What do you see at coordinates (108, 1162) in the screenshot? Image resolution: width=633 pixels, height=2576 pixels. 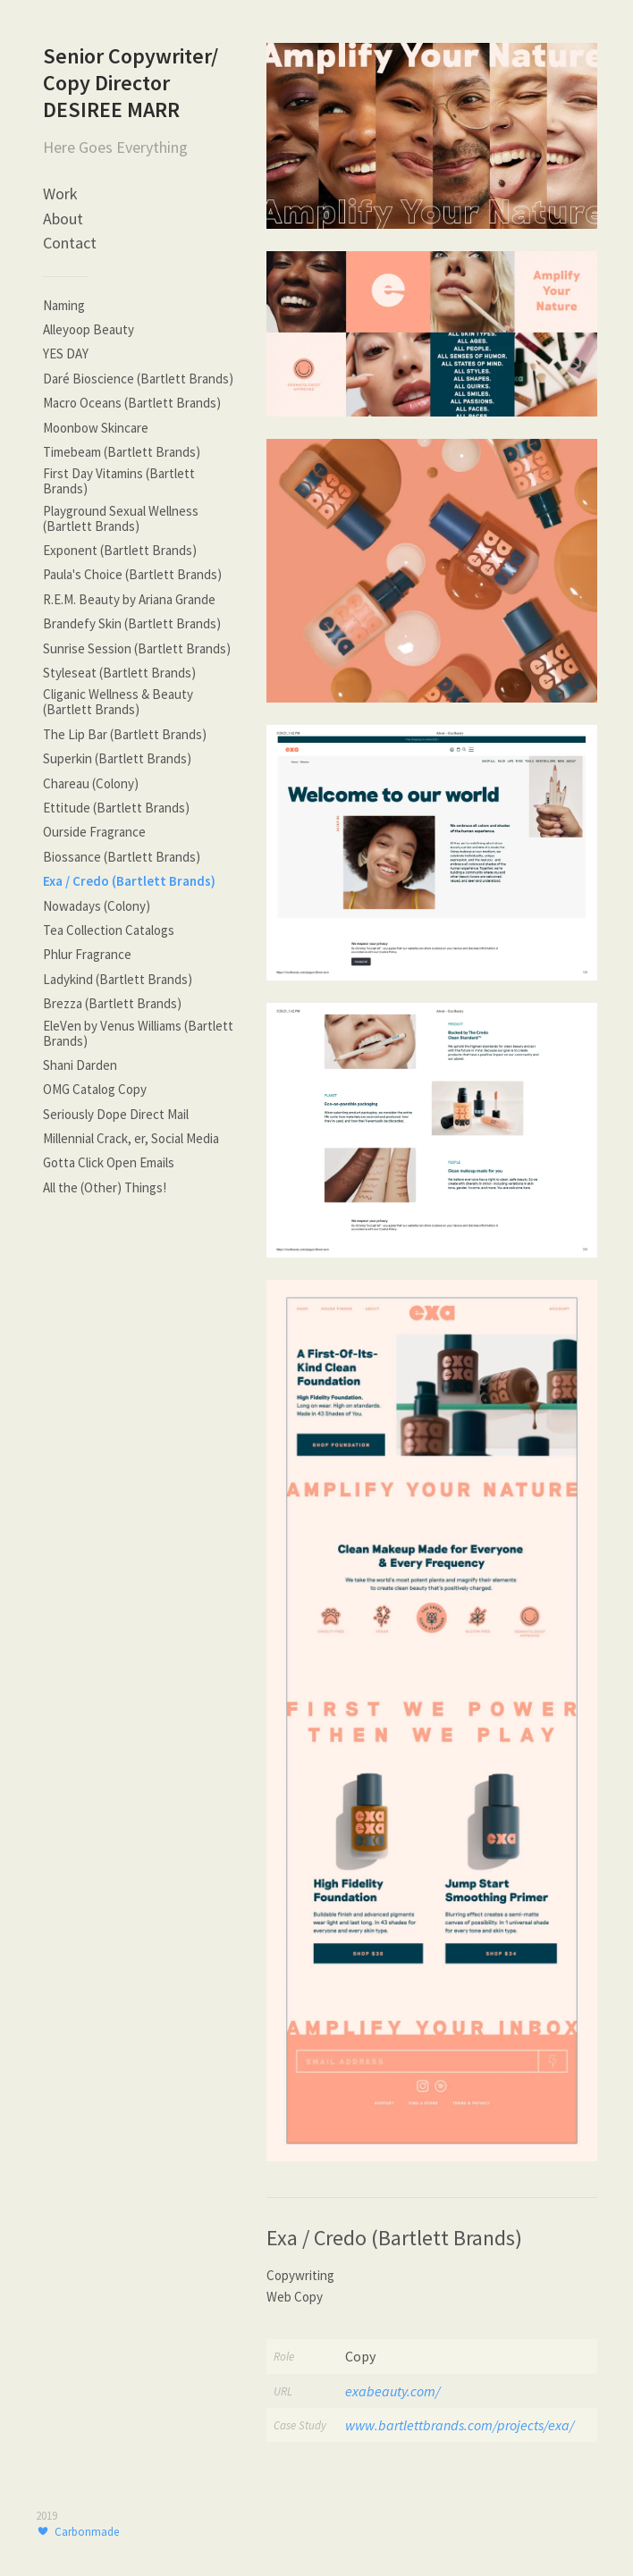 I see `Gotta Click Open Emails` at bounding box center [108, 1162].